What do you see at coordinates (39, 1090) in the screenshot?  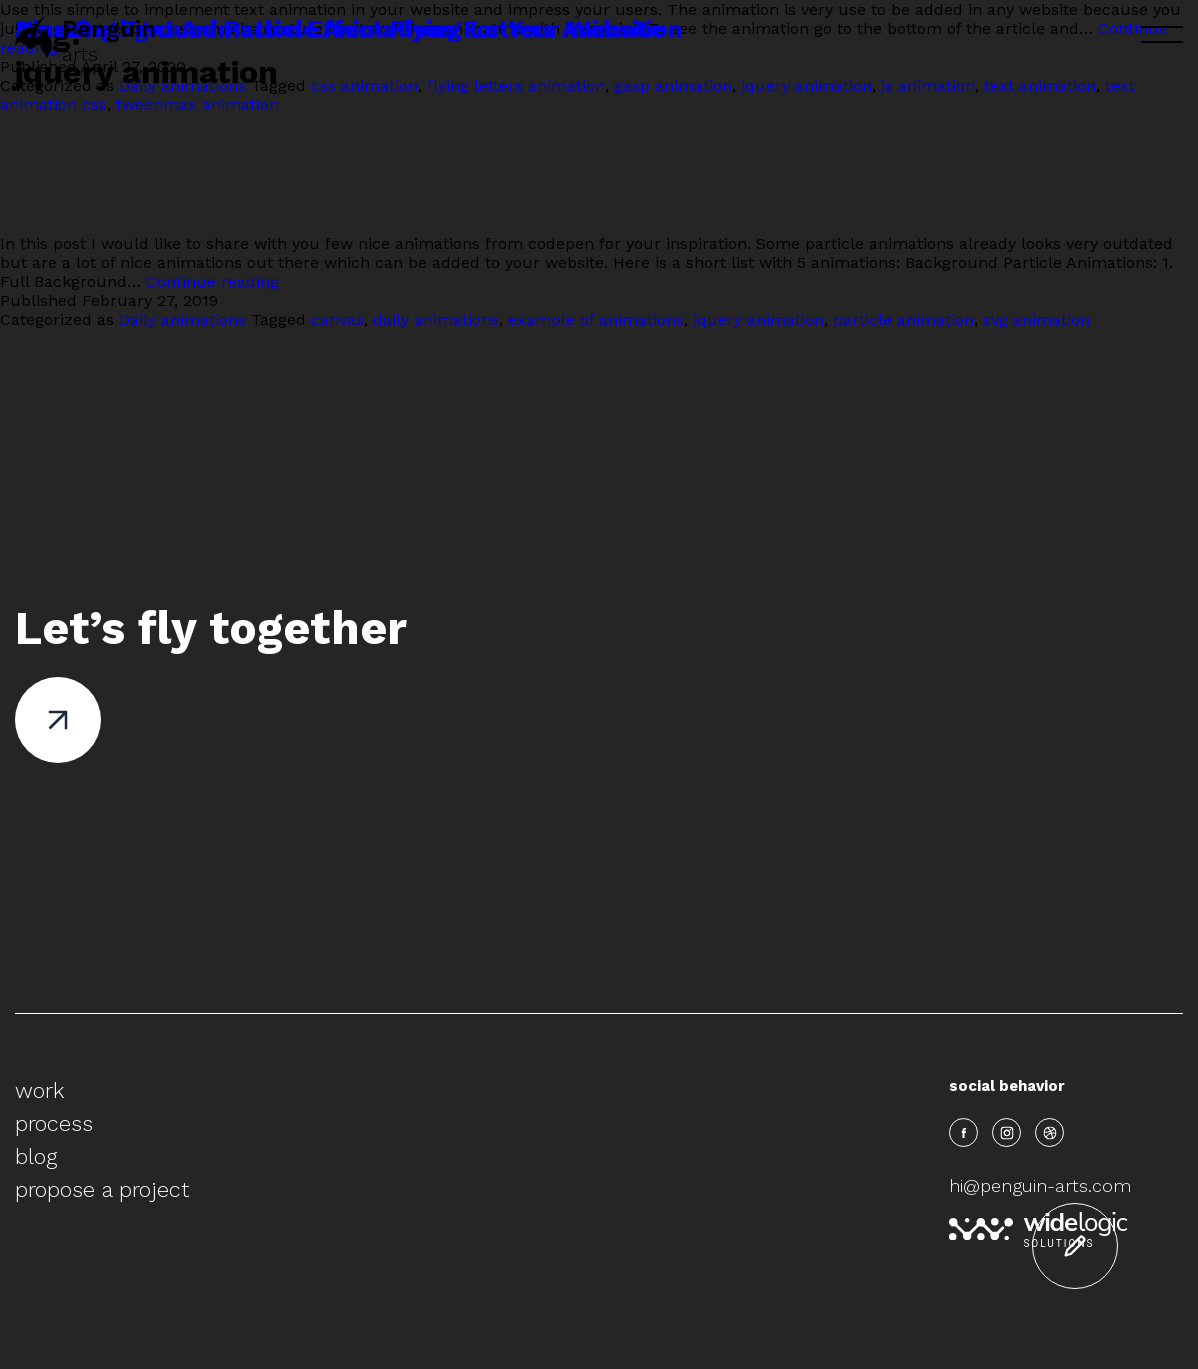 I see `work` at bounding box center [39, 1090].